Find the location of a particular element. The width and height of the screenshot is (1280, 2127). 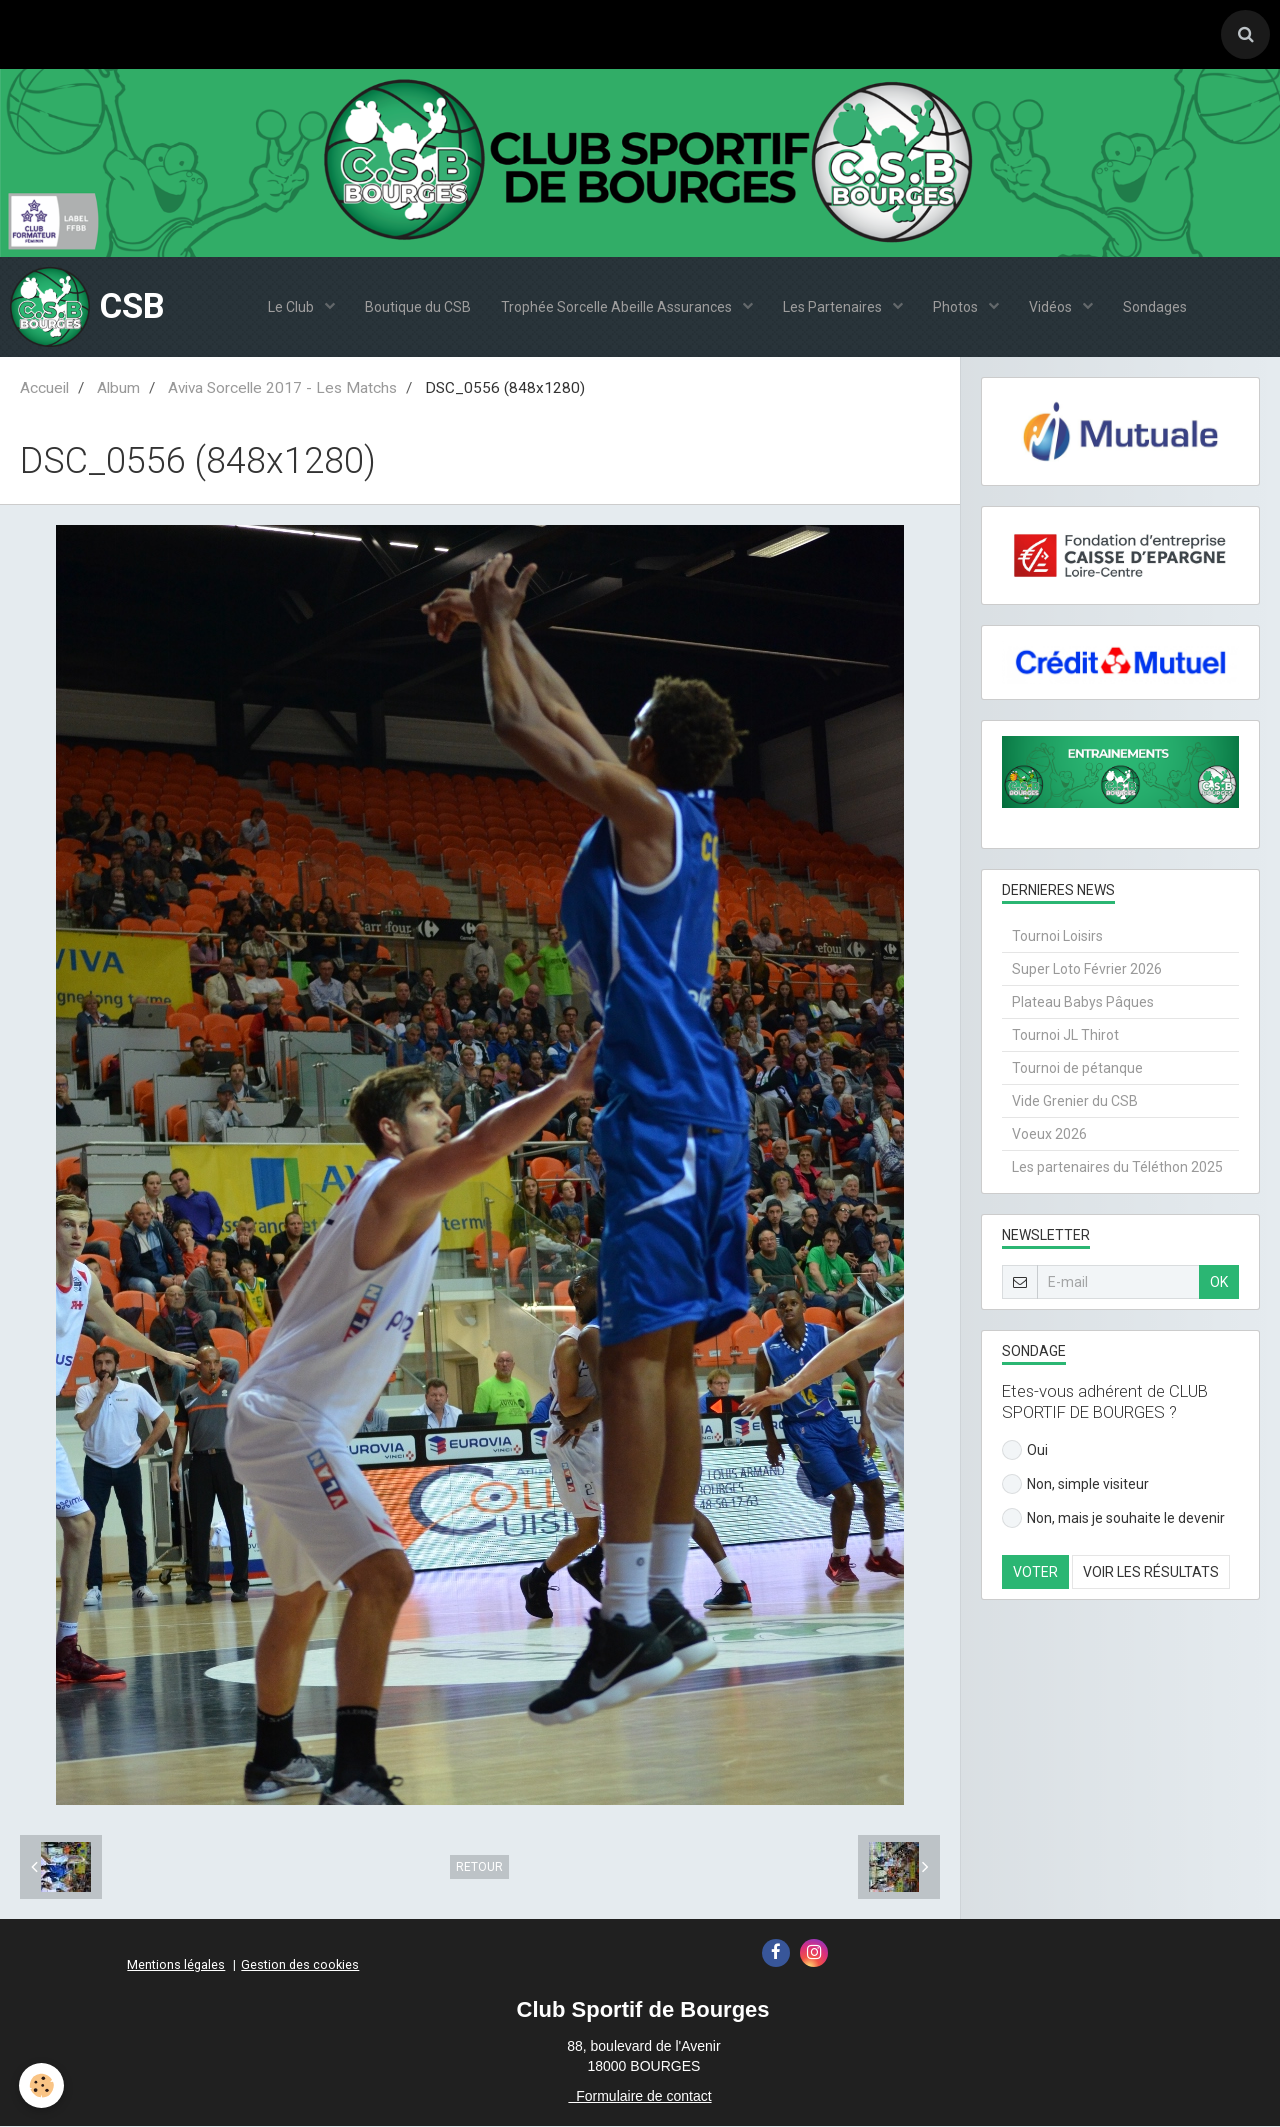

Mentions légales is located at coordinates (176, 1965).